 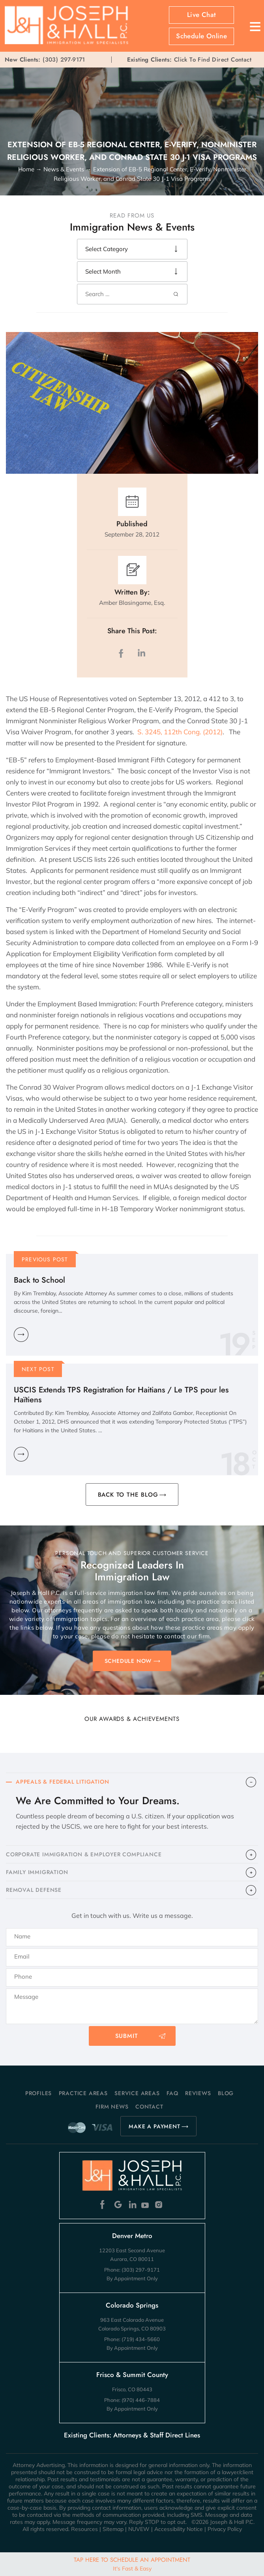 I want to click on BACK TO THE BLOG, so click(x=128, y=1494).